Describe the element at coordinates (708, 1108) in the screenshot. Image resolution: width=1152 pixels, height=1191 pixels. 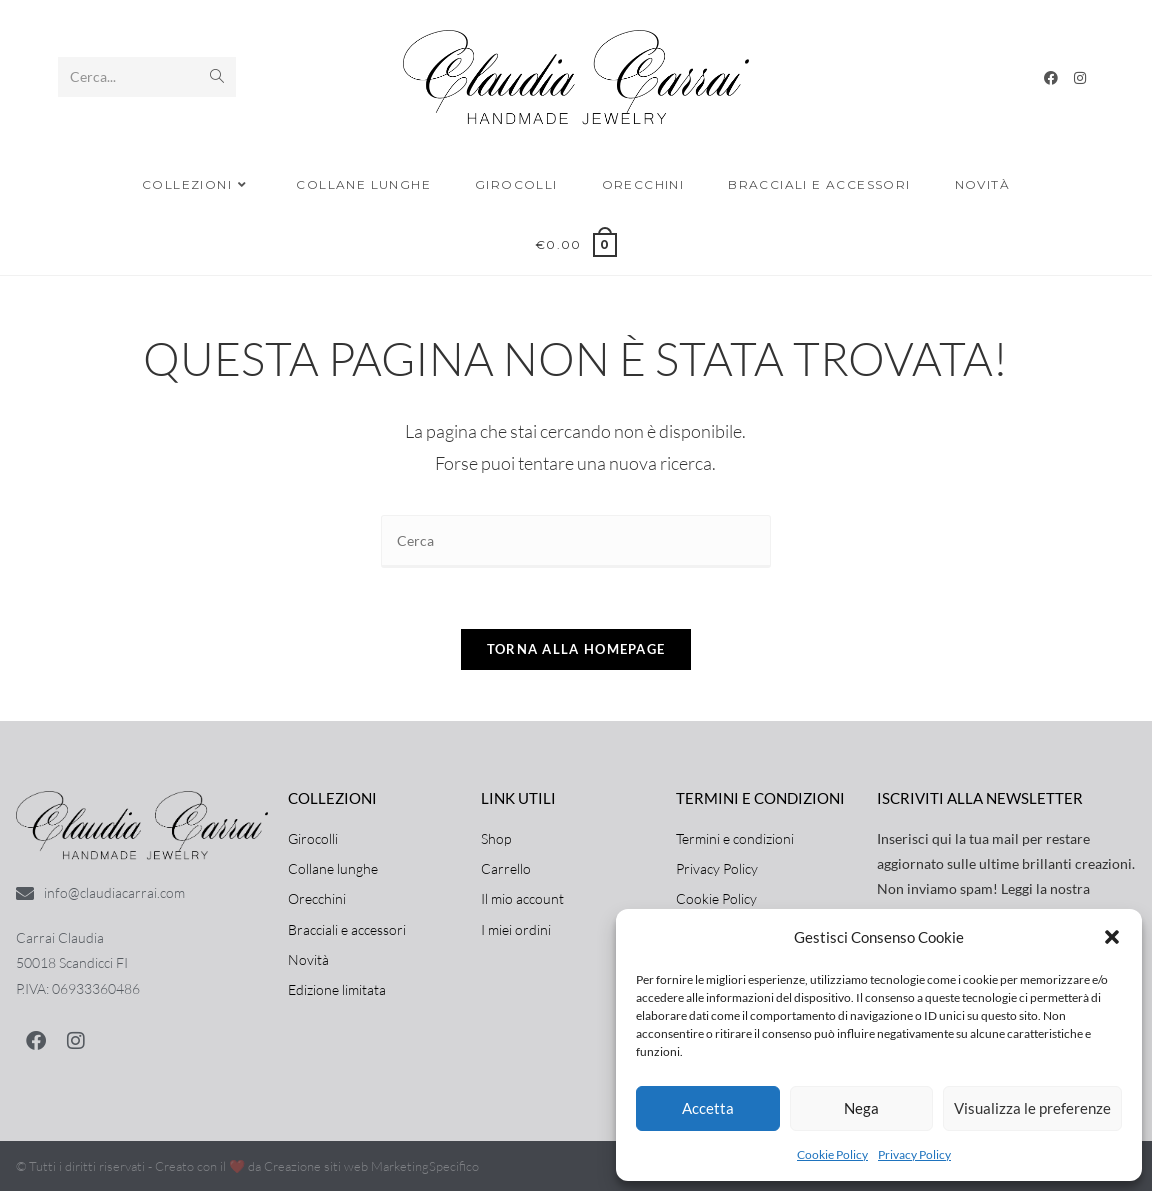
I see `Accetta` at that location.